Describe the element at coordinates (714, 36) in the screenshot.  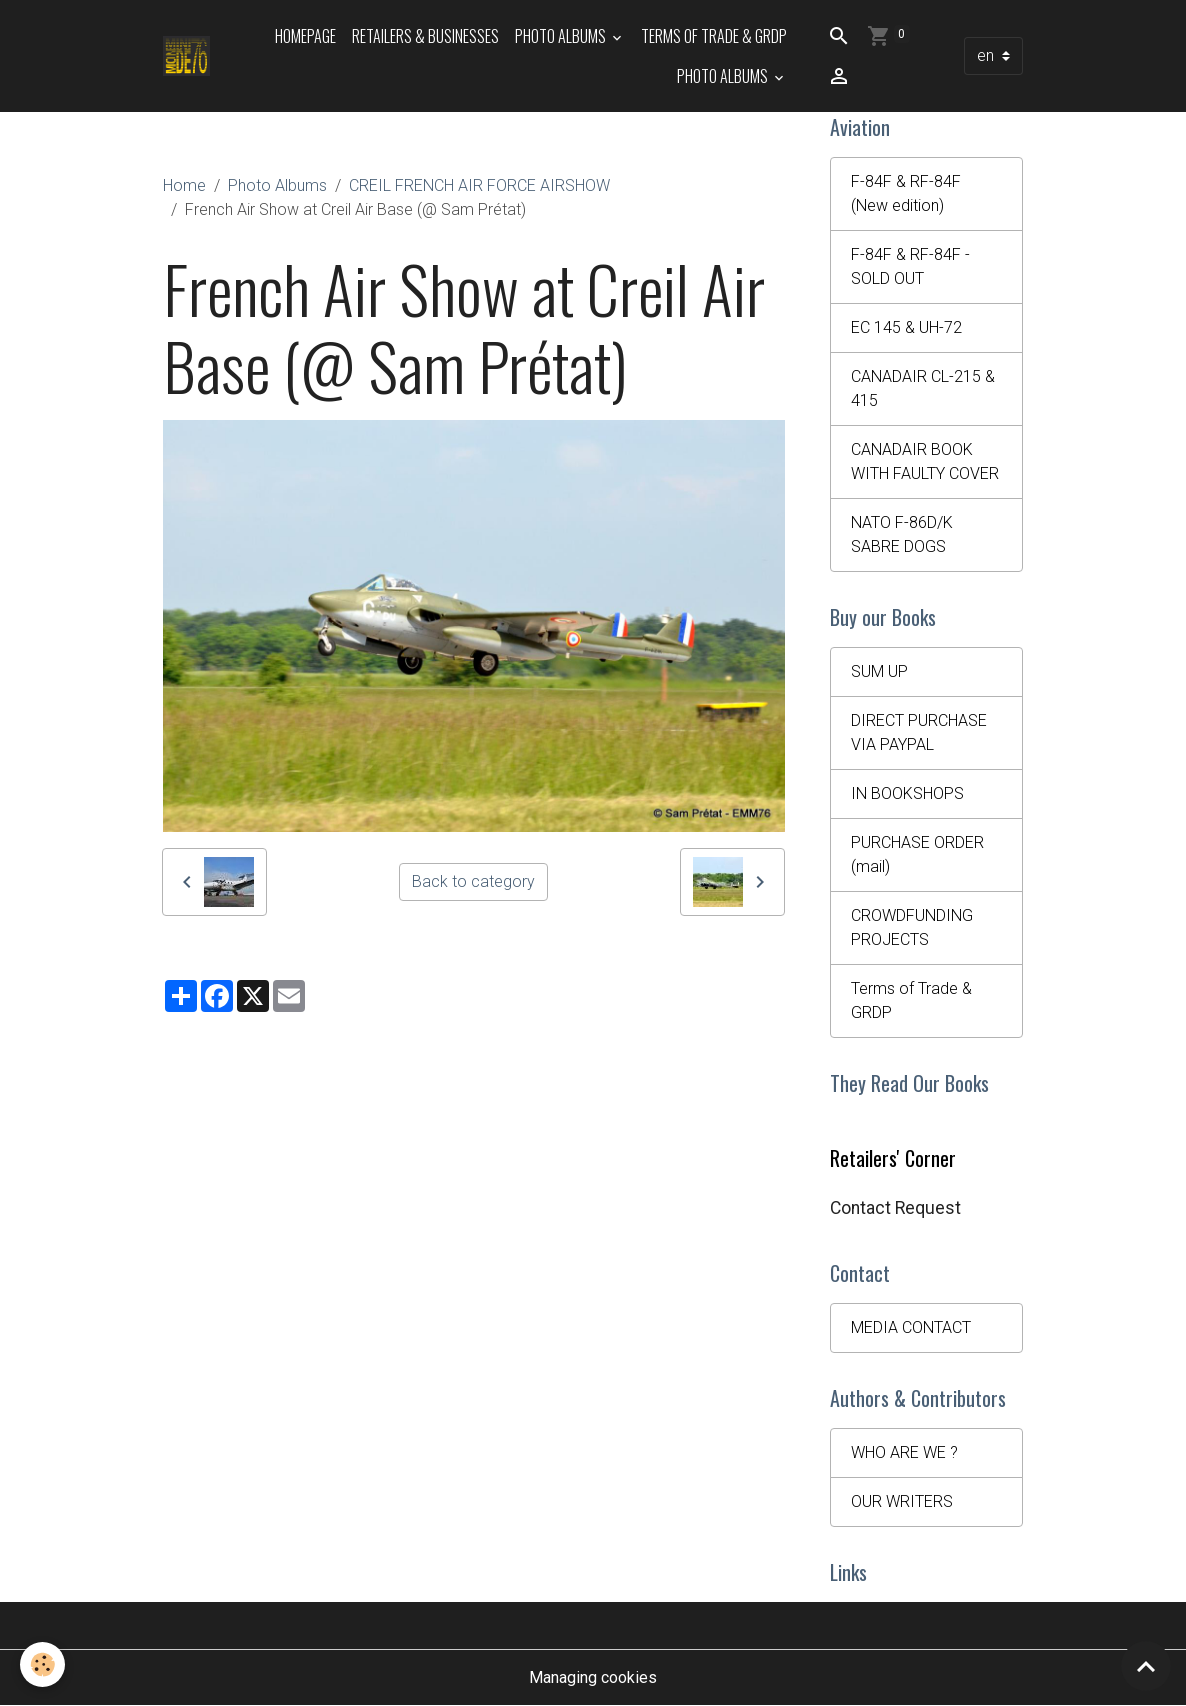
I see `Terms of Trade & GRDP` at that location.